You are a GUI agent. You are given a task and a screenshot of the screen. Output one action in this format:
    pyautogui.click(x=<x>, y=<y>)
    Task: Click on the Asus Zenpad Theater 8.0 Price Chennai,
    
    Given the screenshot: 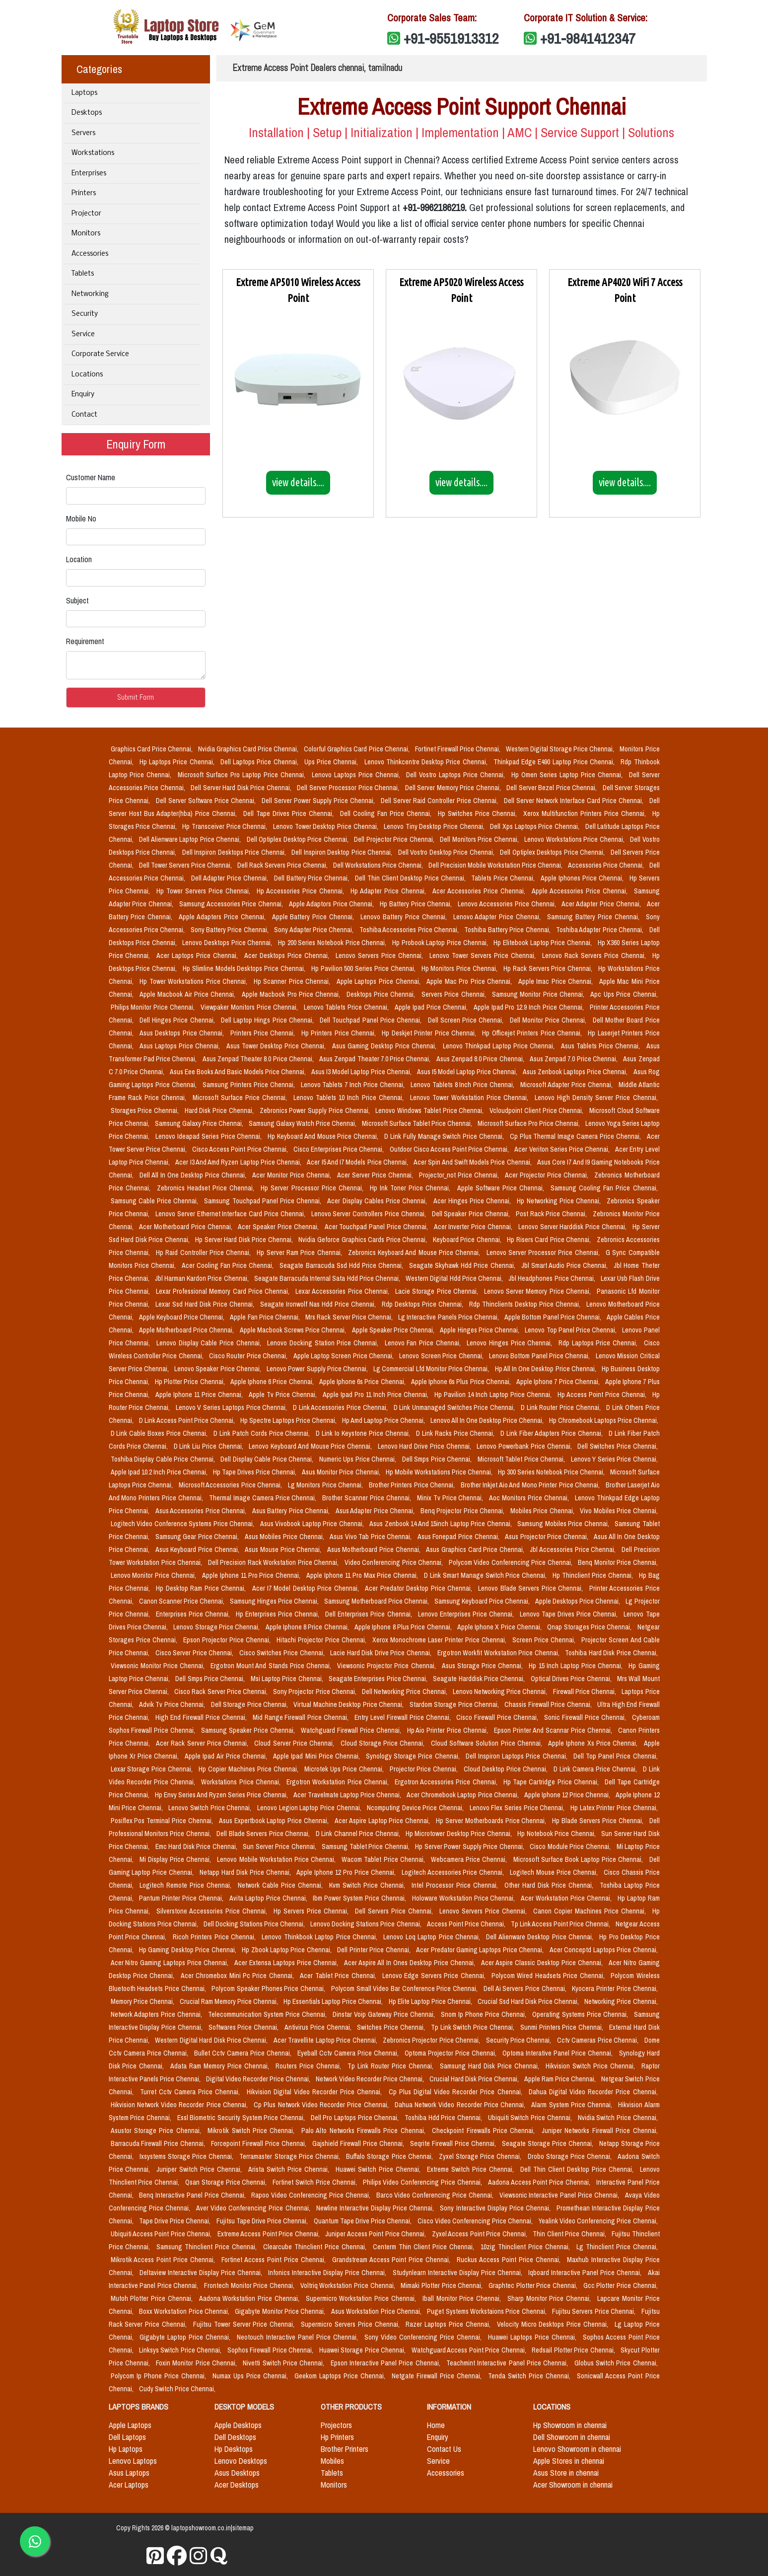 What is the action you would take?
    pyautogui.click(x=259, y=1058)
    